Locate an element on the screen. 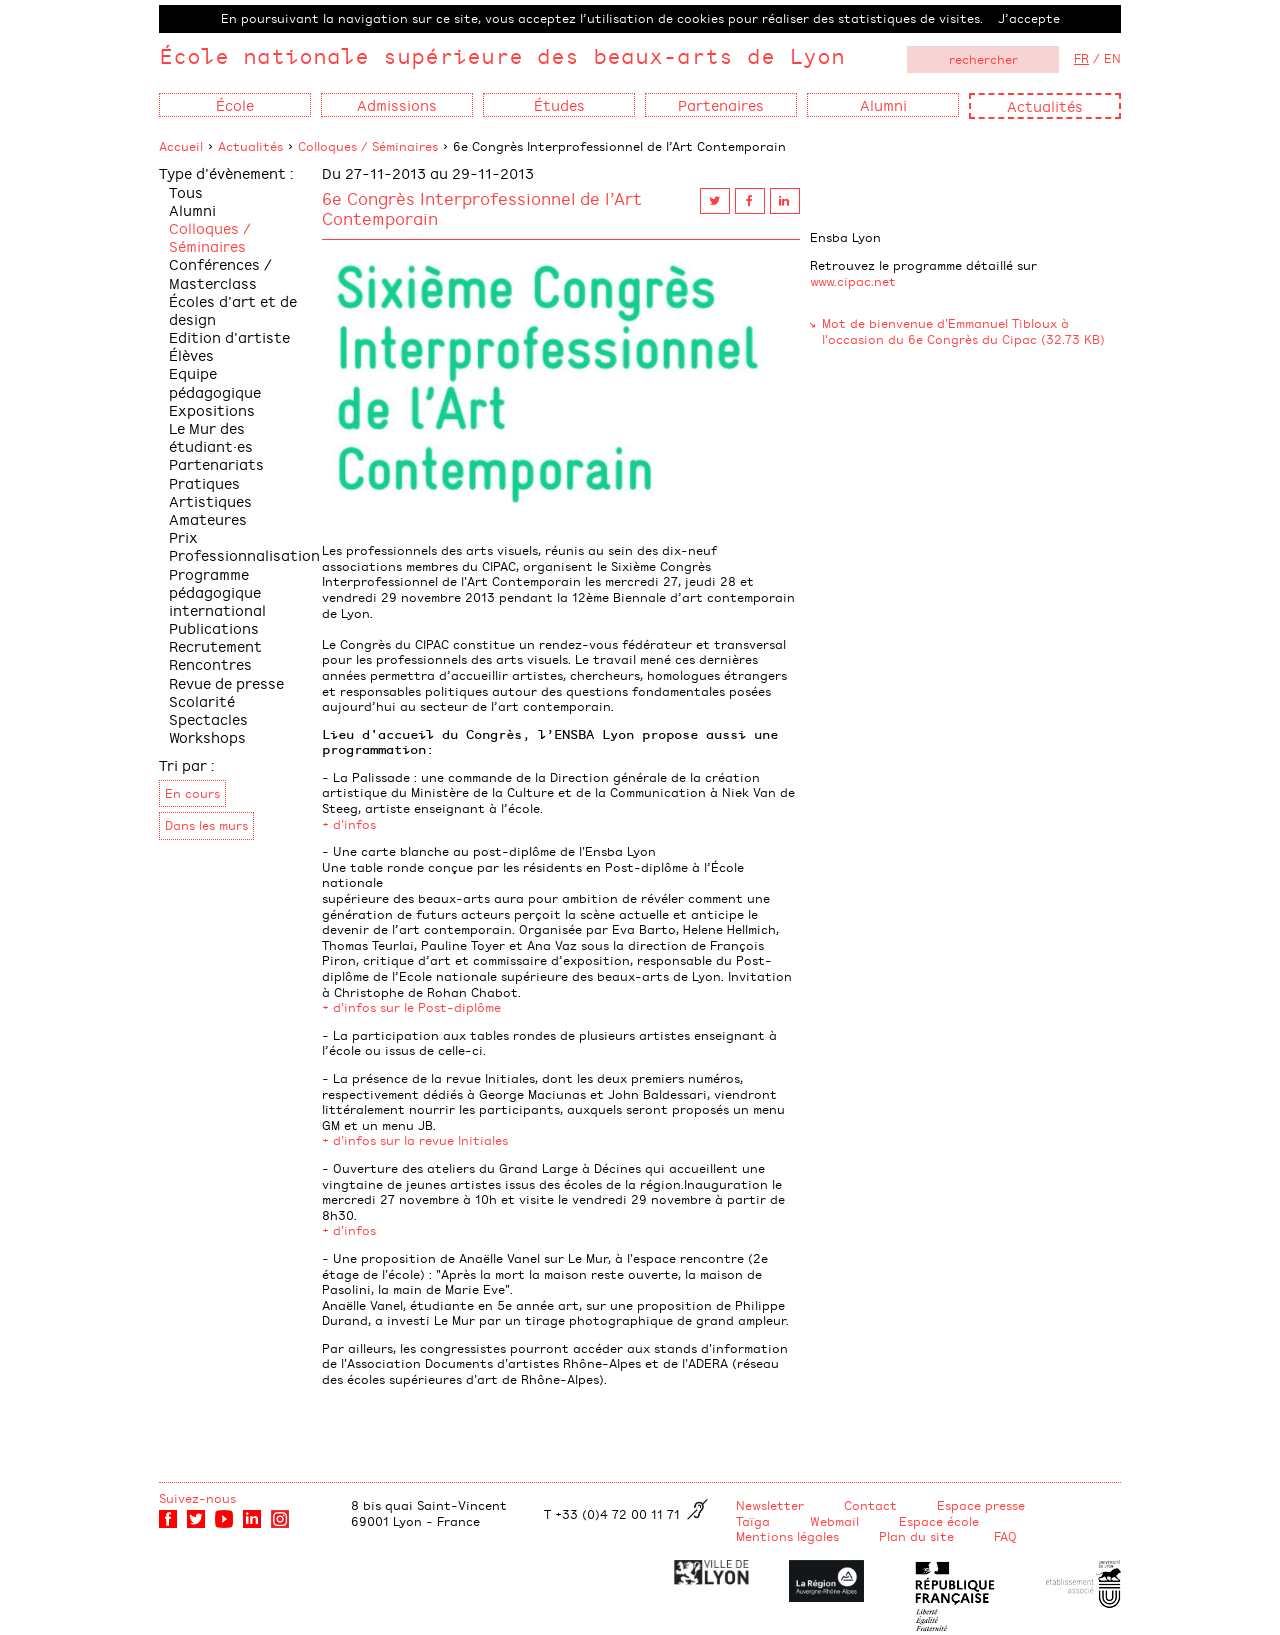  + d'infos is located at coordinates (349, 824).